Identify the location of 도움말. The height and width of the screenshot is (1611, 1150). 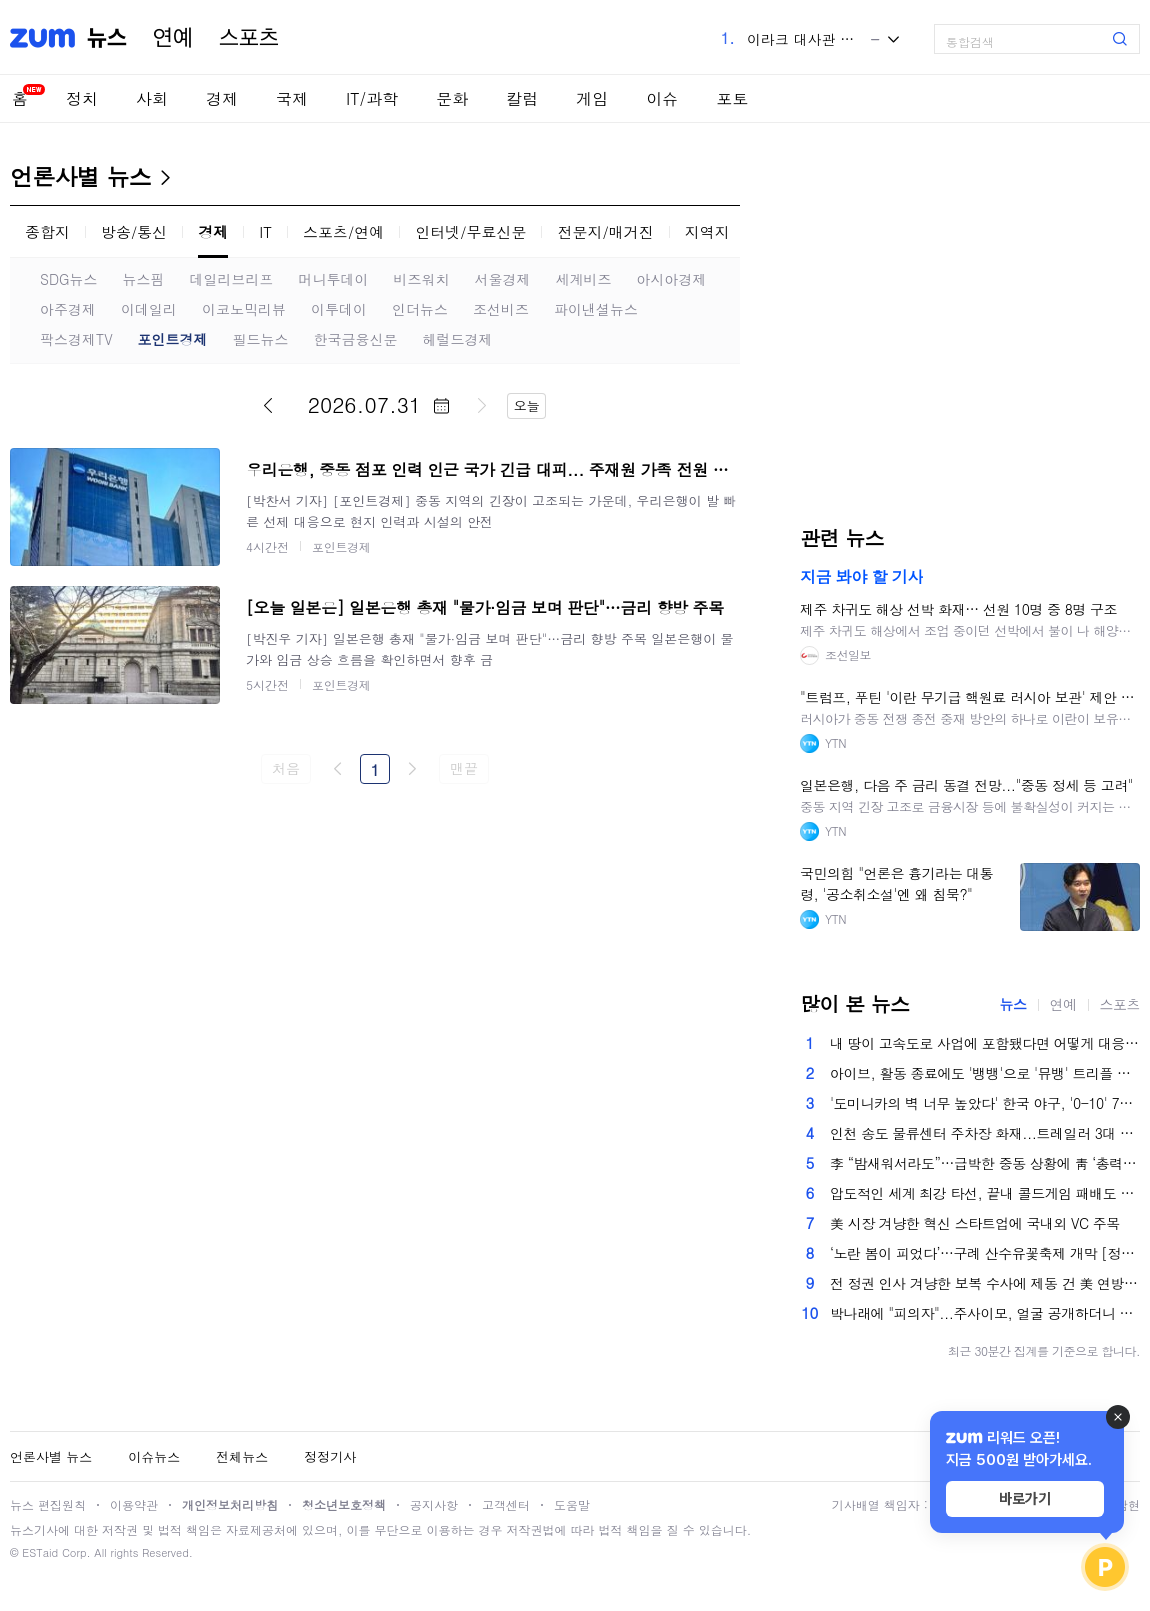
(572, 1504).